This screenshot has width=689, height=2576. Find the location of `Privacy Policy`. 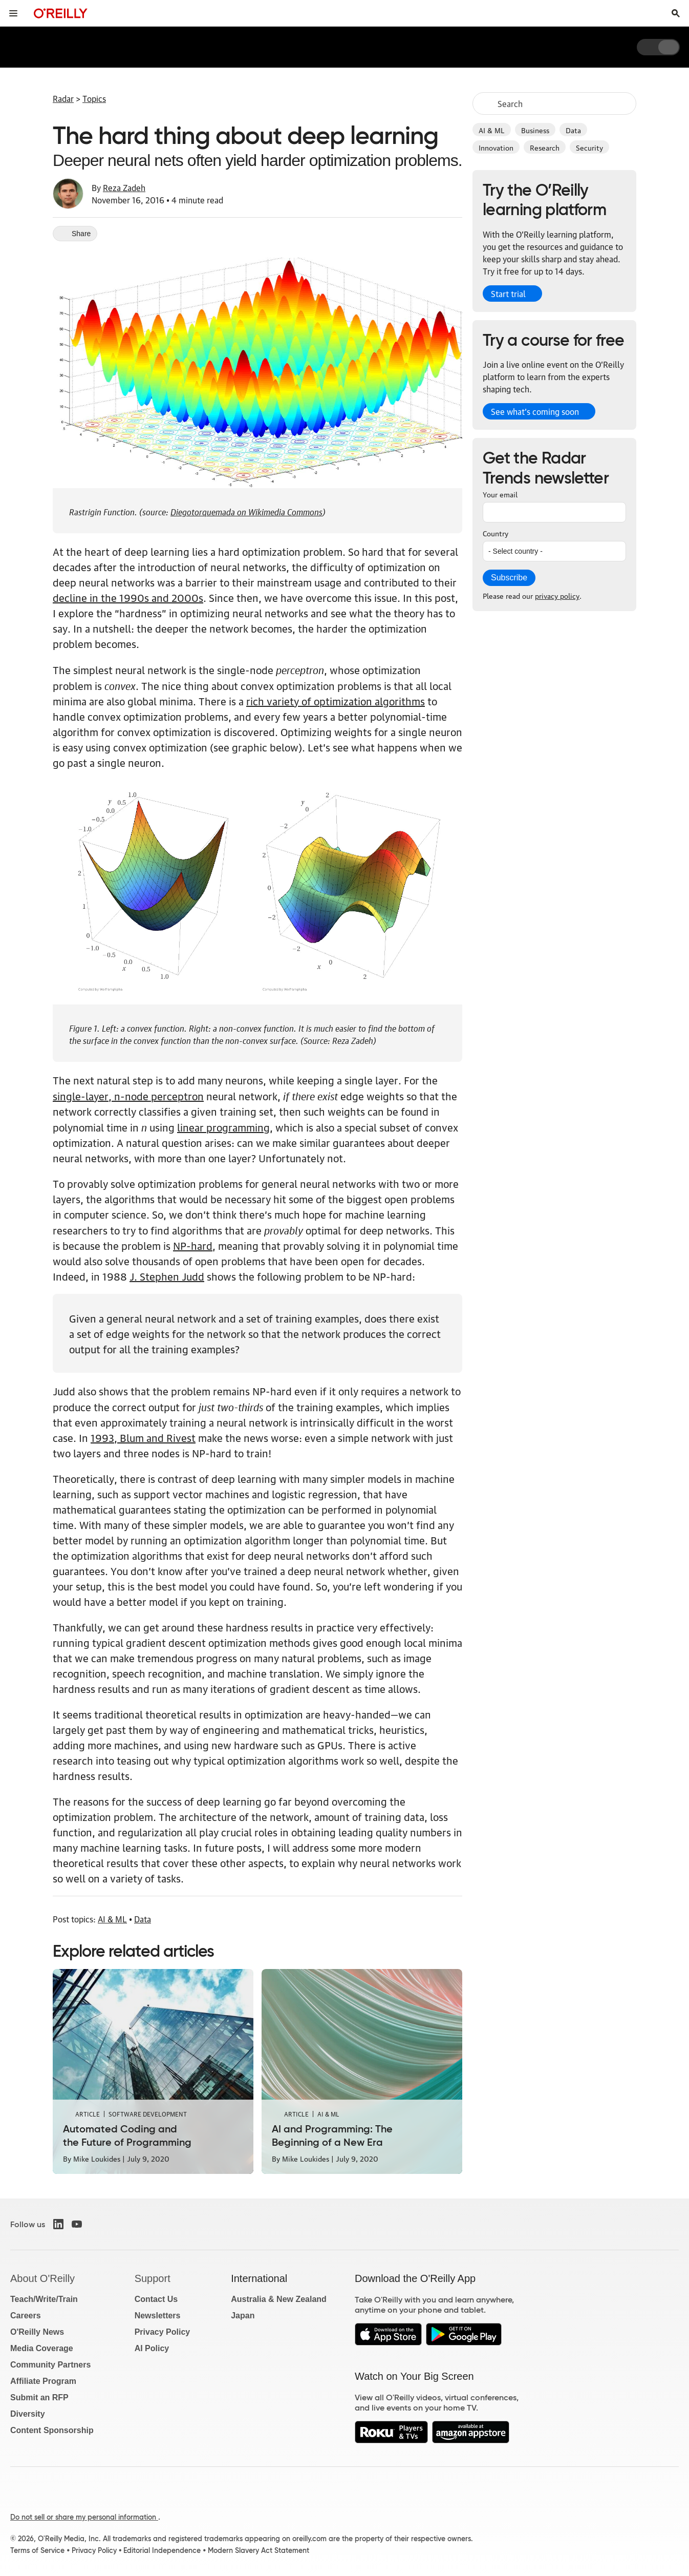

Privacy Policy is located at coordinates (162, 2332).